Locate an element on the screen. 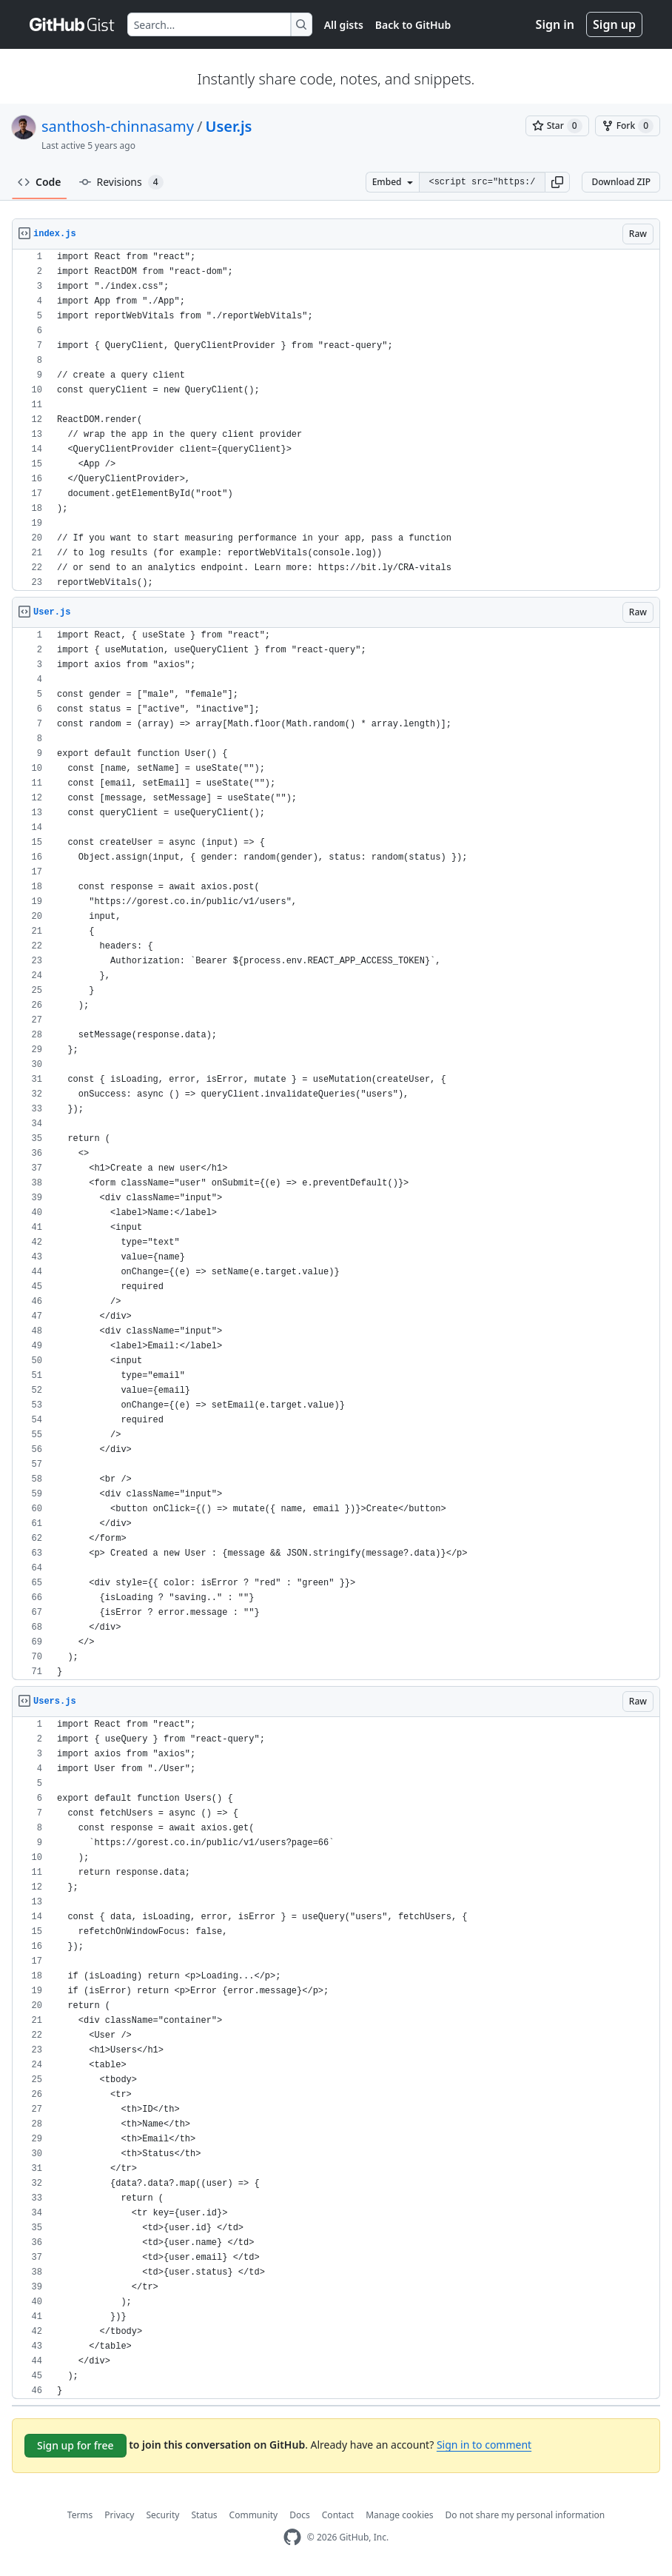  Docs is located at coordinates (299, 2515).